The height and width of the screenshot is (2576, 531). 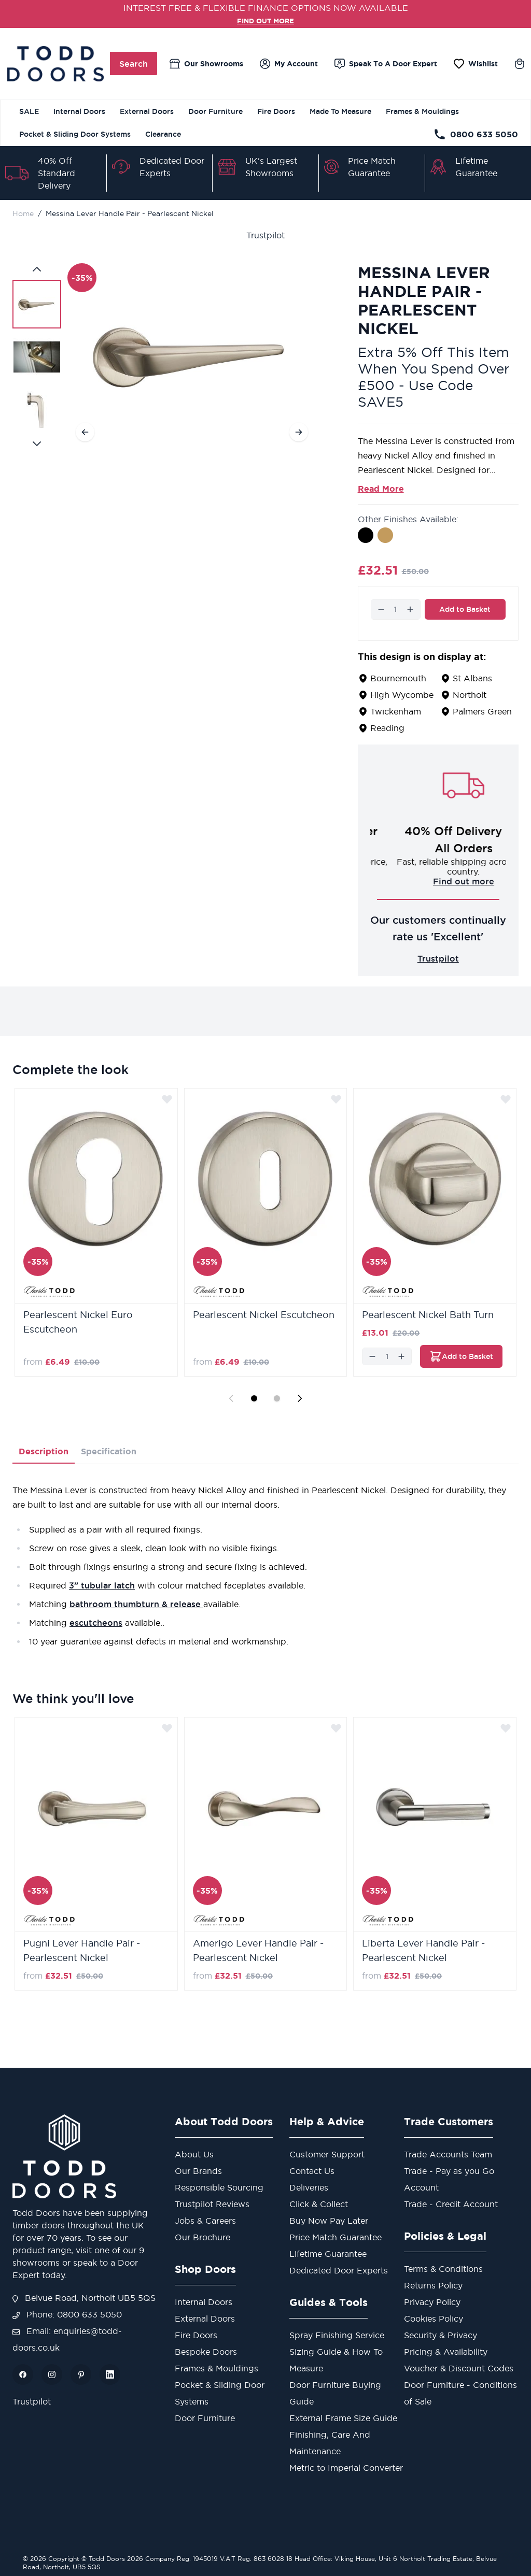 I want to click on External Doors, so click(x=147, y=111).